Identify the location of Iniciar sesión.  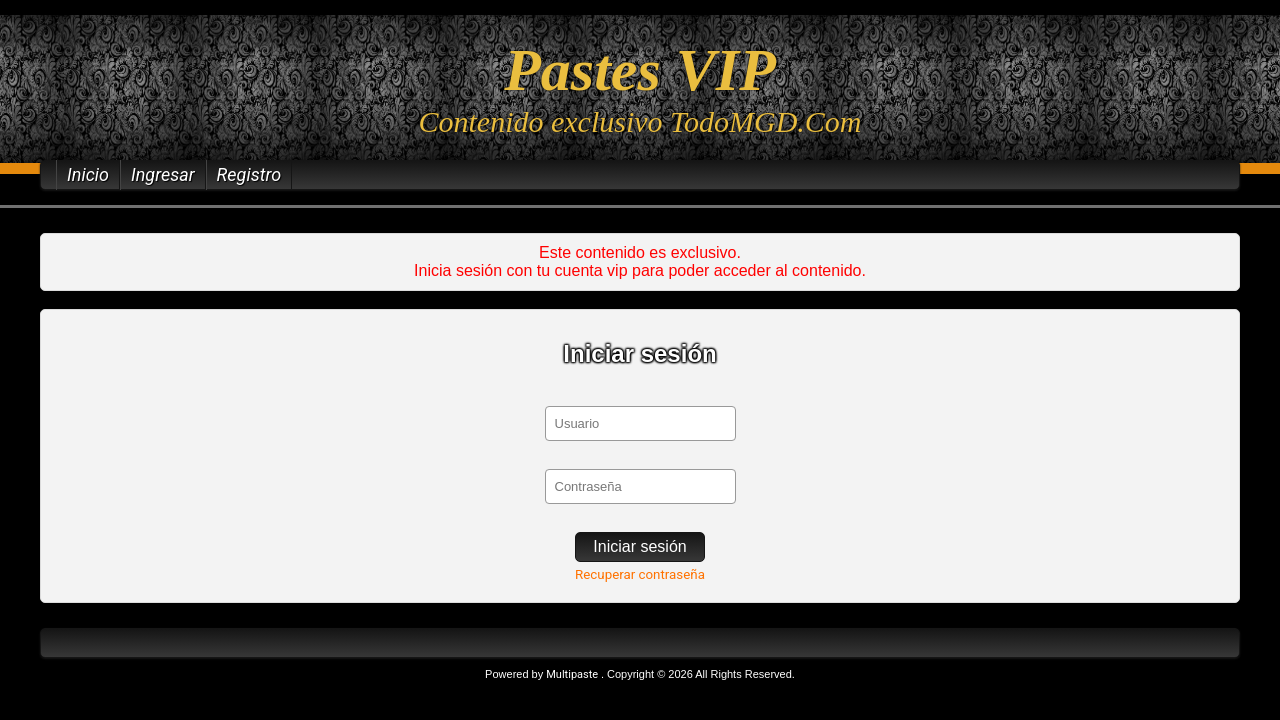
(639, 546).